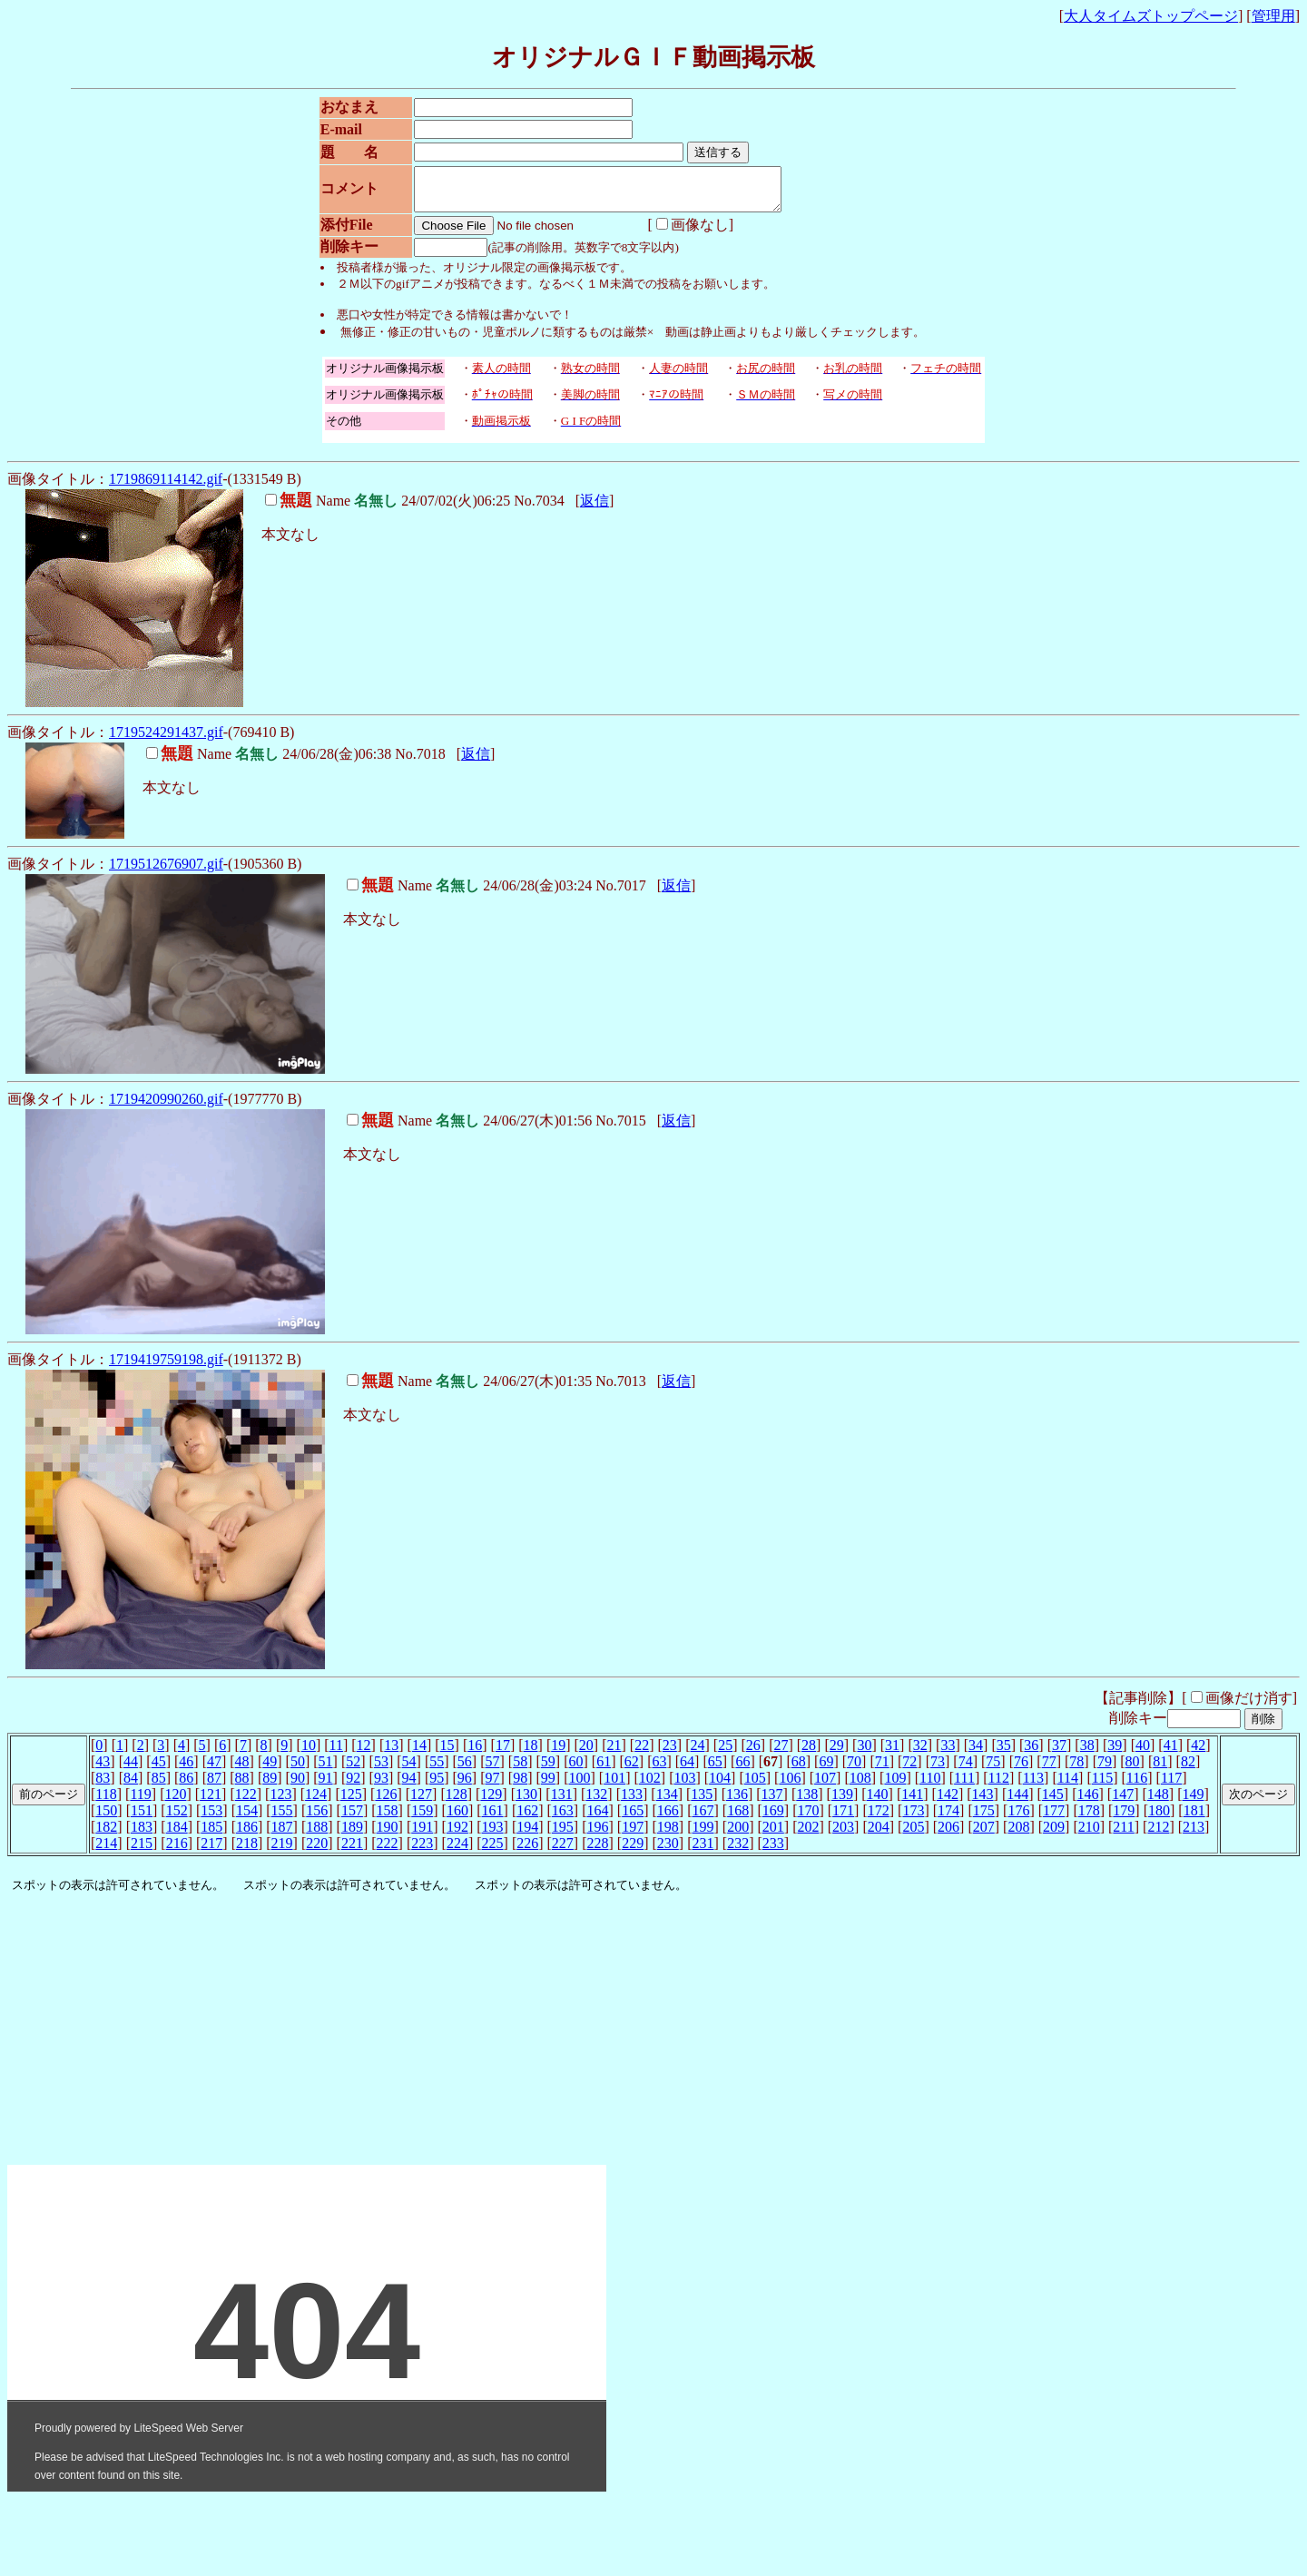 The width and height of the screenshot is (1307, 2576). What do you see at coordinates (130, 1786) in the screenshot?
I see `84` at bounding box center [130, 1786].